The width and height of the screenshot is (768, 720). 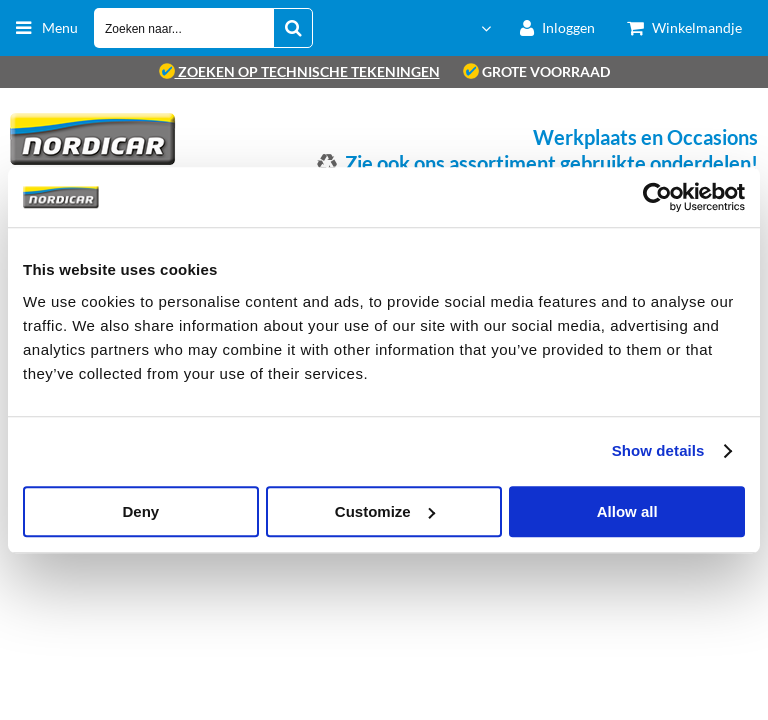 What do you see at coordinates (299, 71) in the screenshot?
I see `zoeken op technische tekeningen` at bounding box center [299, 71].